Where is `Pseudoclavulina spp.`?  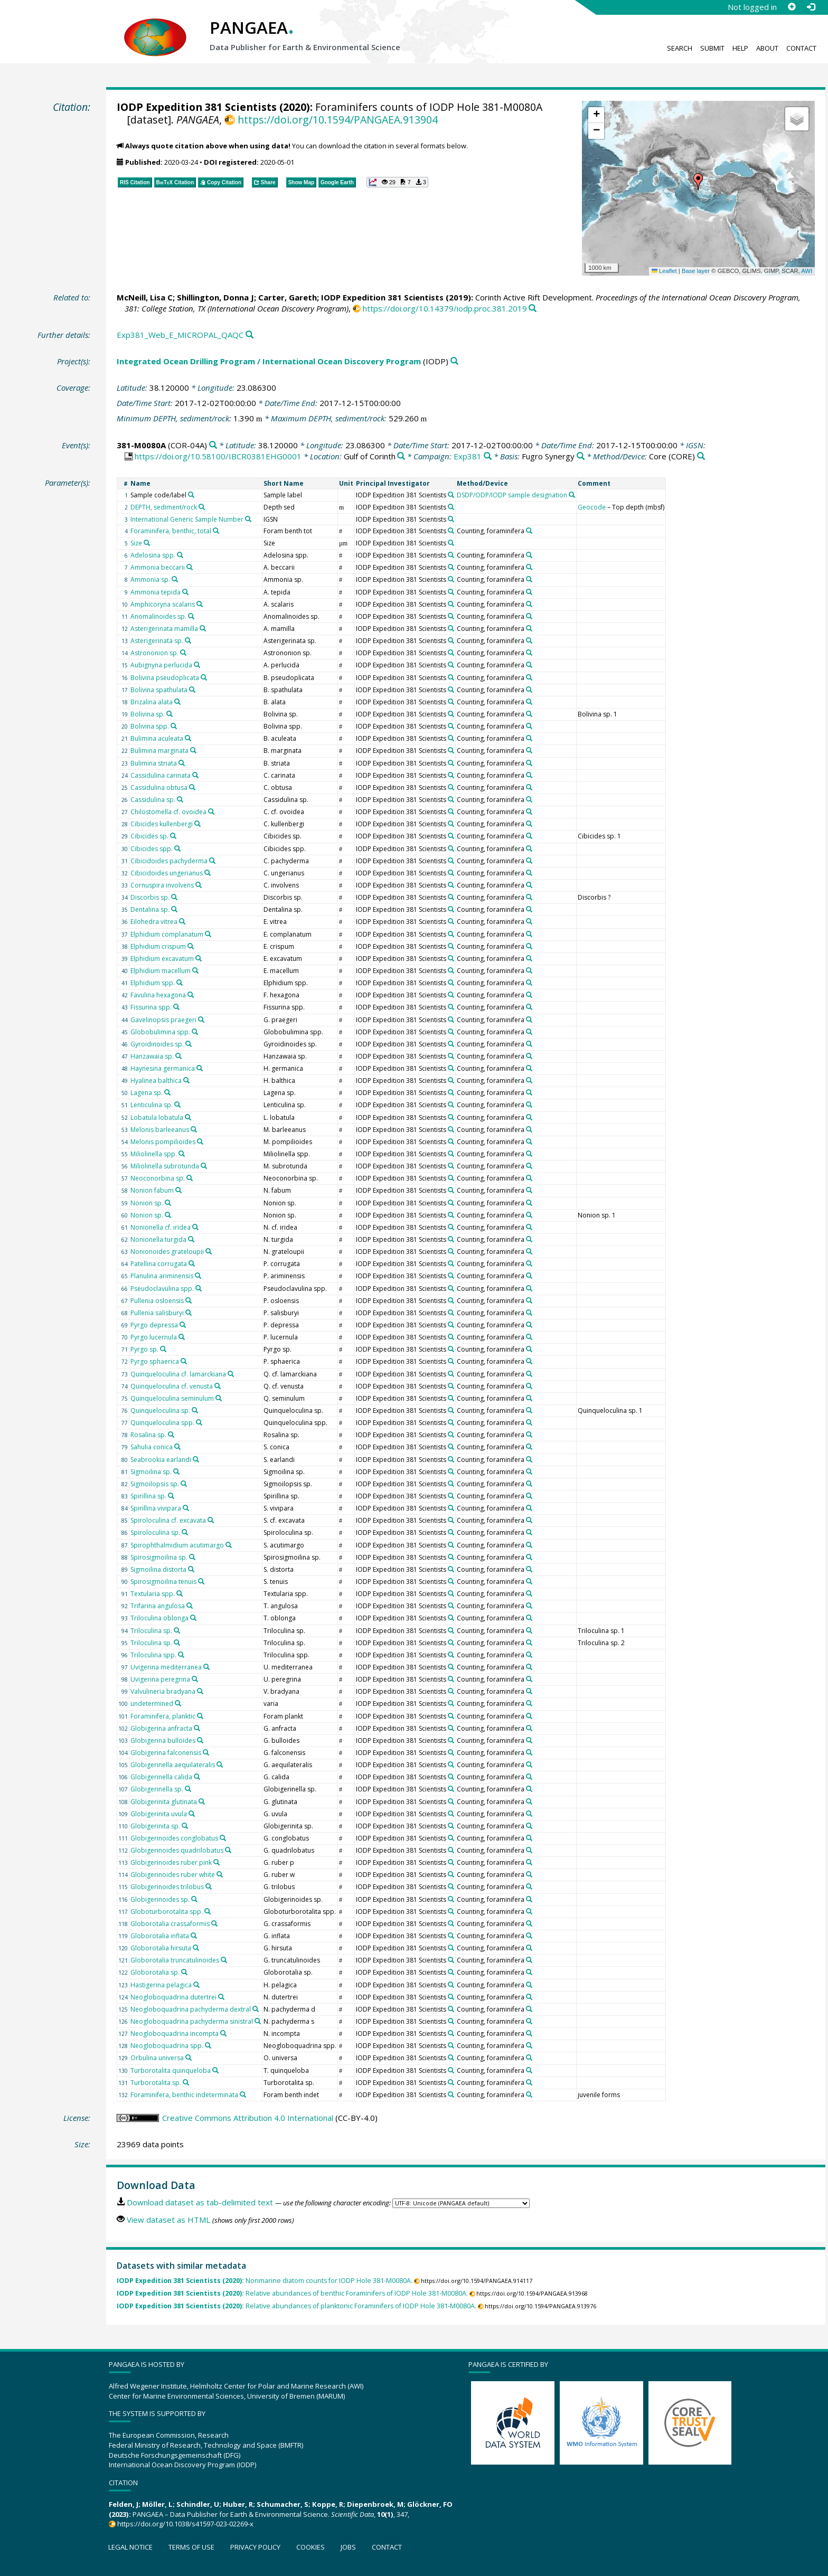 Pseudoclavulina spp. is located at coordinates (162, 1288).